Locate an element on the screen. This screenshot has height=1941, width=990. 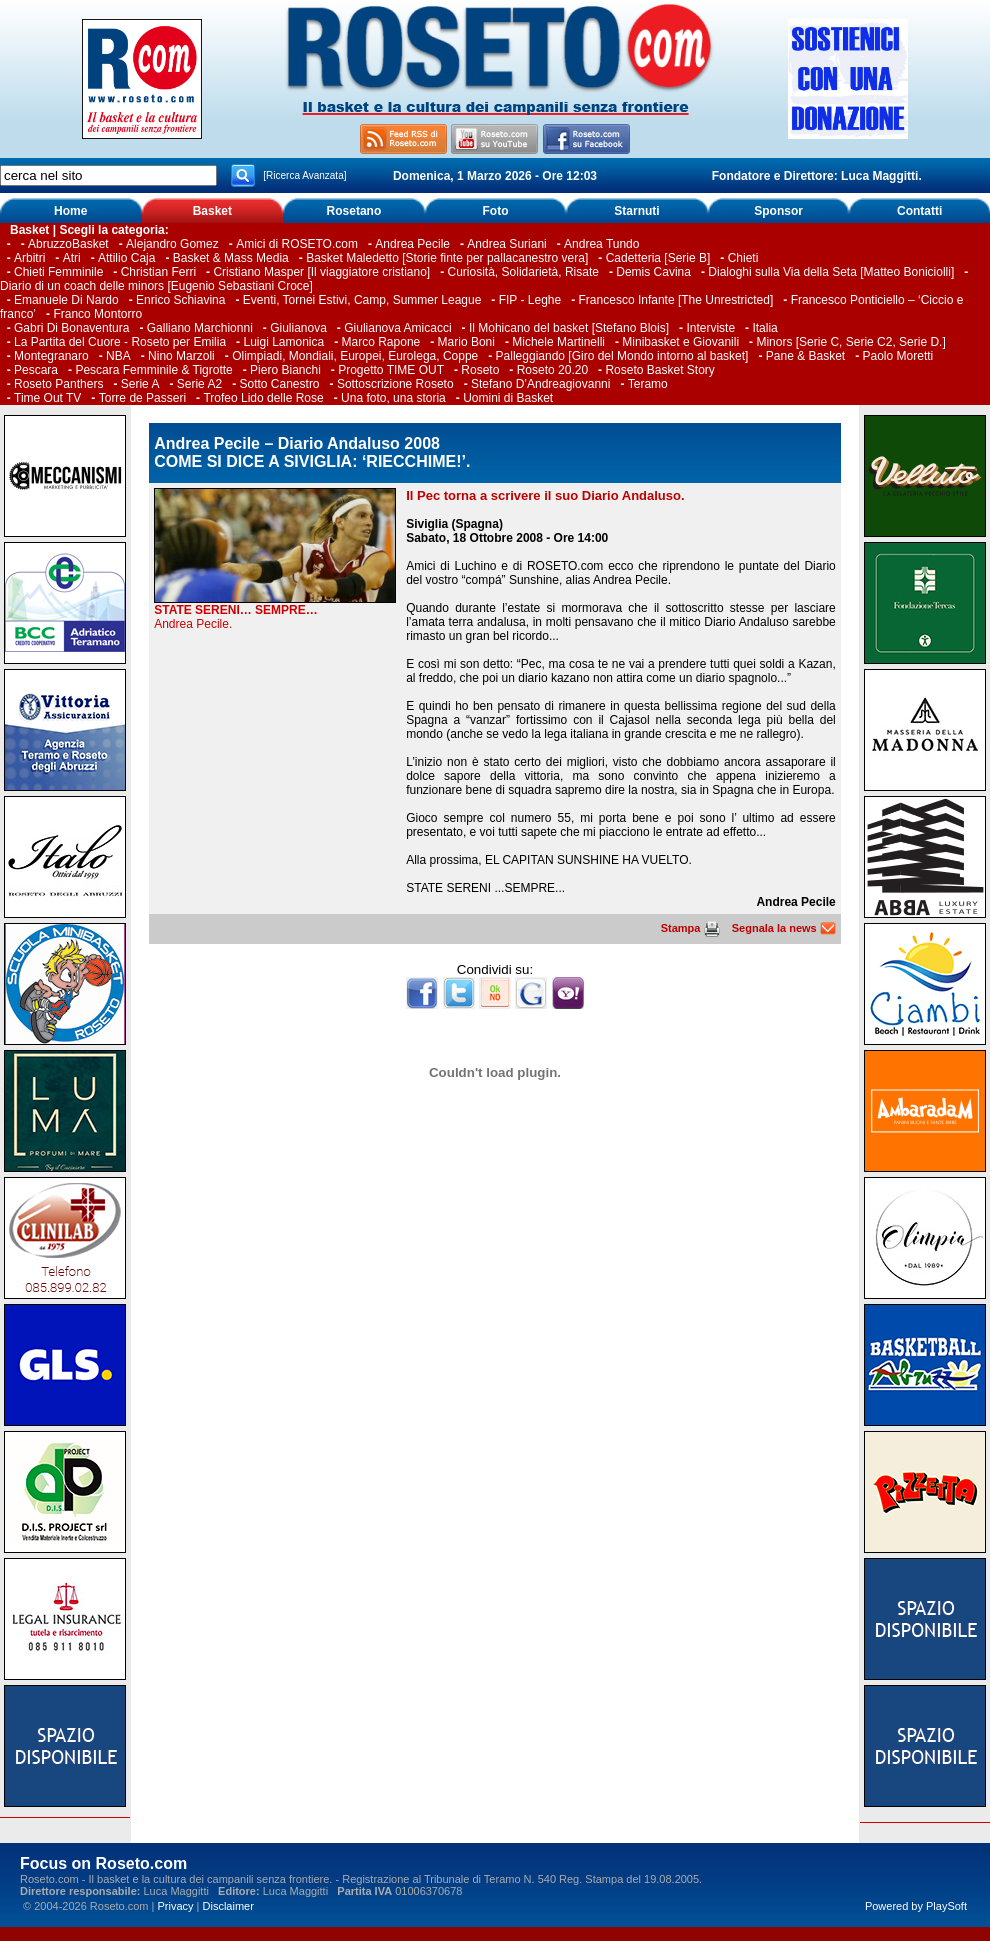
Giulianova Amicacci is located at coordinates (399, 328).